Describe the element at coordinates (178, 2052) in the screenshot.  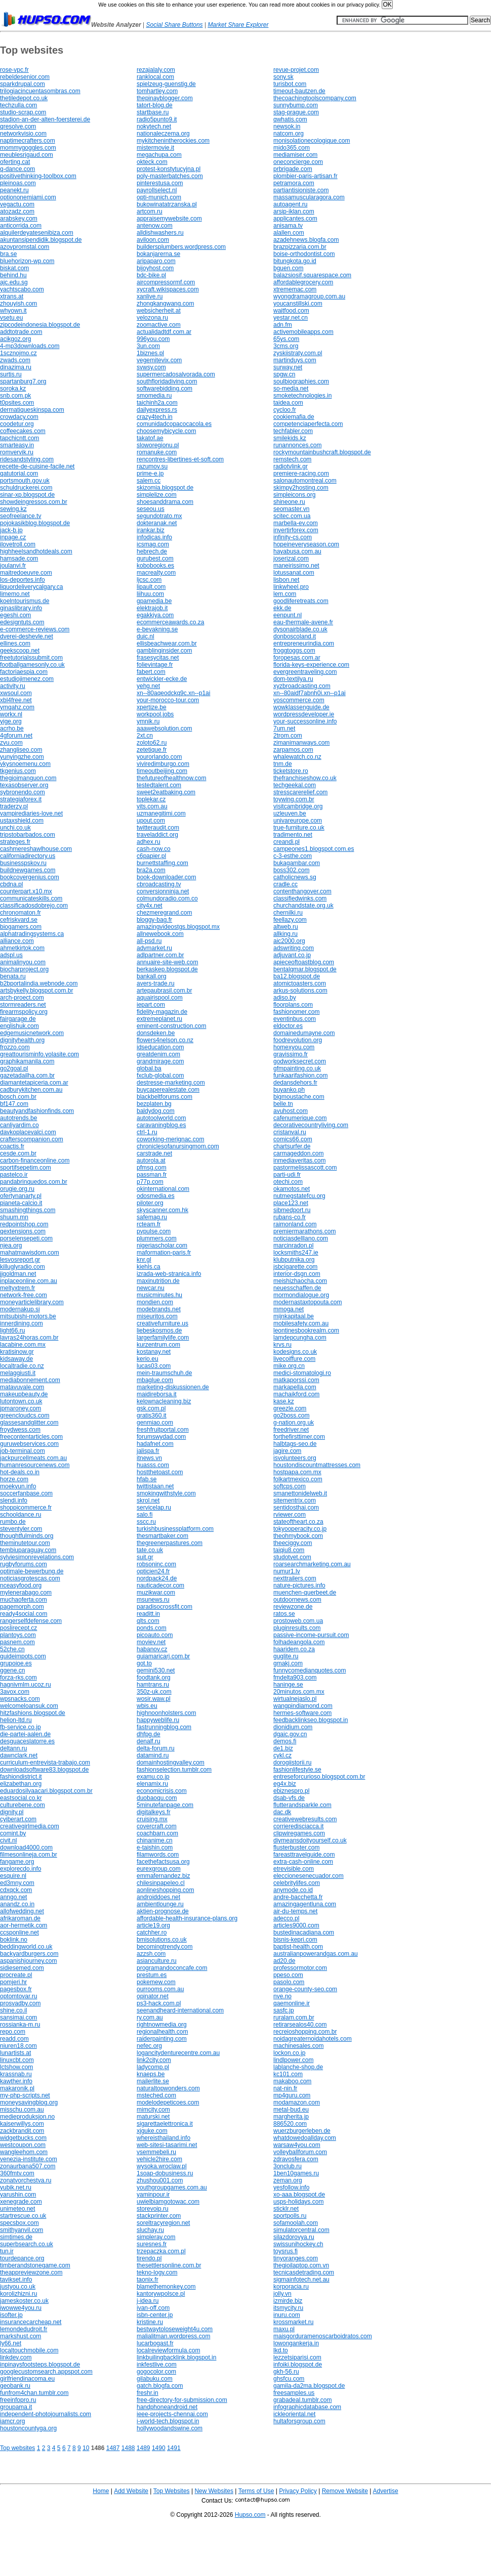
I see `logancitydenturecentre.com.au` at that location.